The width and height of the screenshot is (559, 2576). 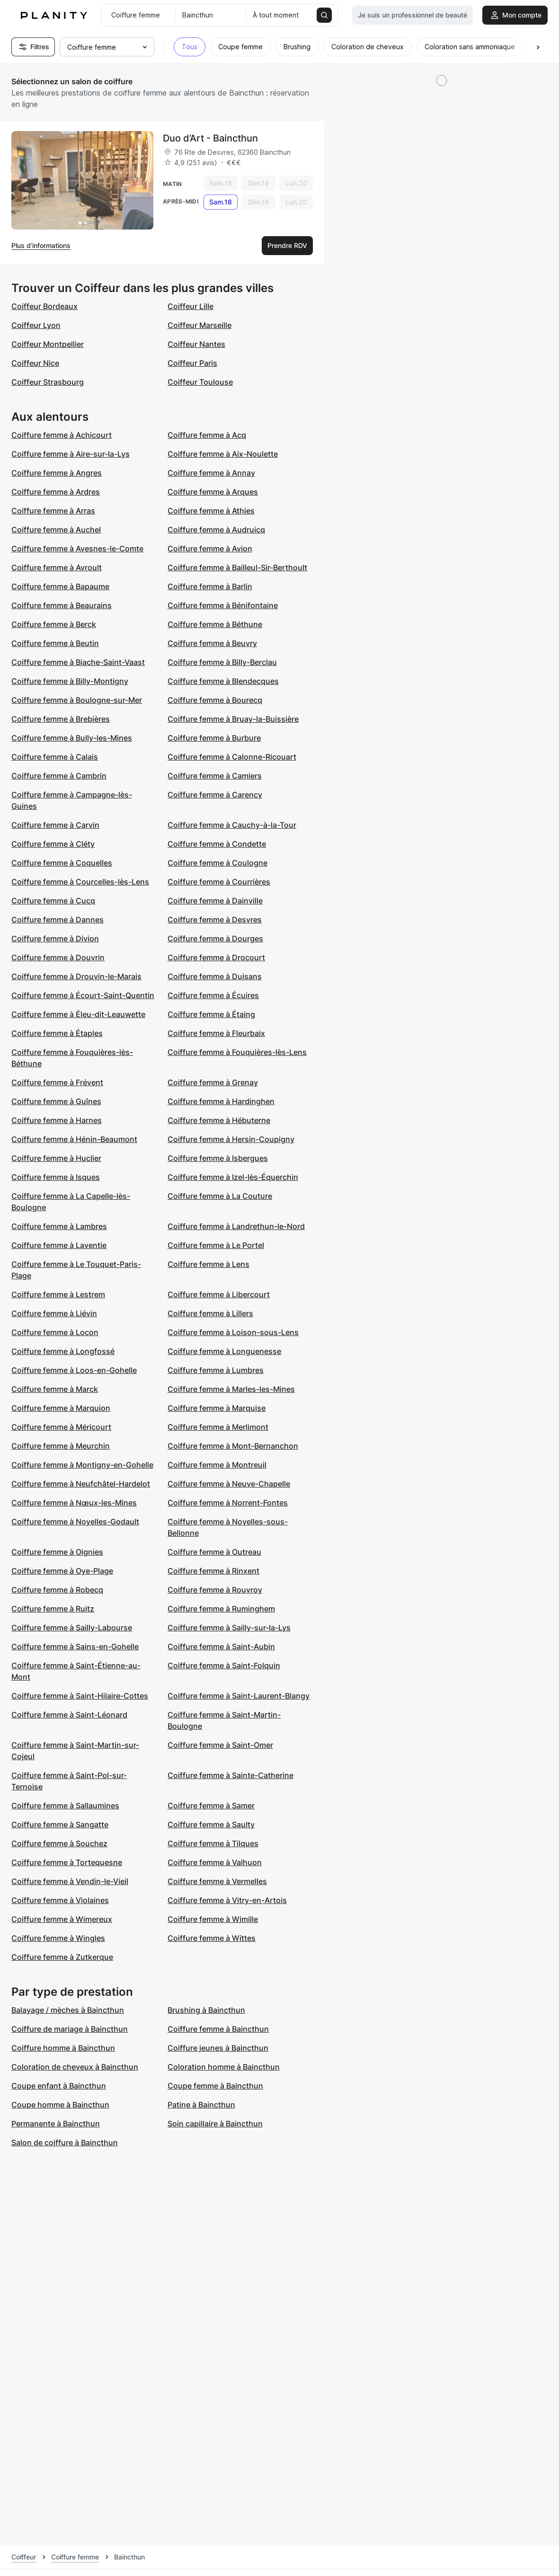 I want to click on Duo d’Art - Baincthun, so click(x=210, y=138).